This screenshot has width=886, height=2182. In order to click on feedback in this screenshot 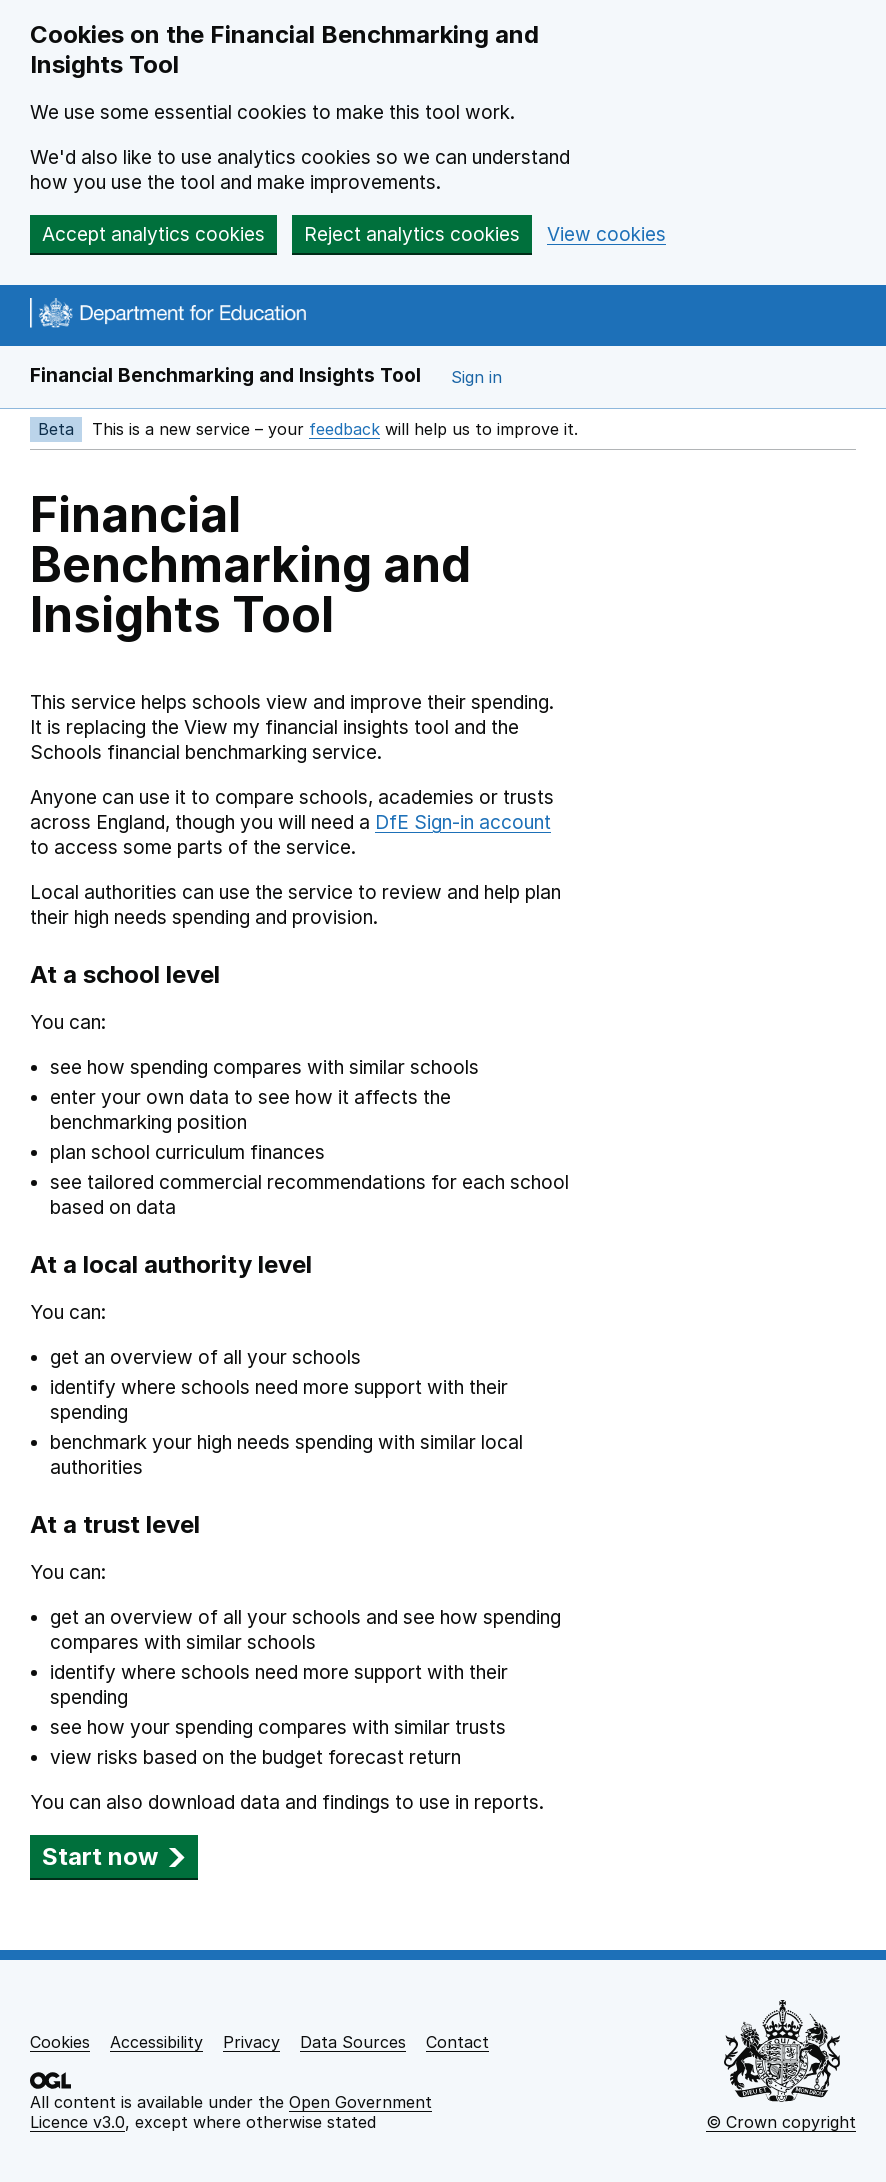, I will do `click(344, 429)`.